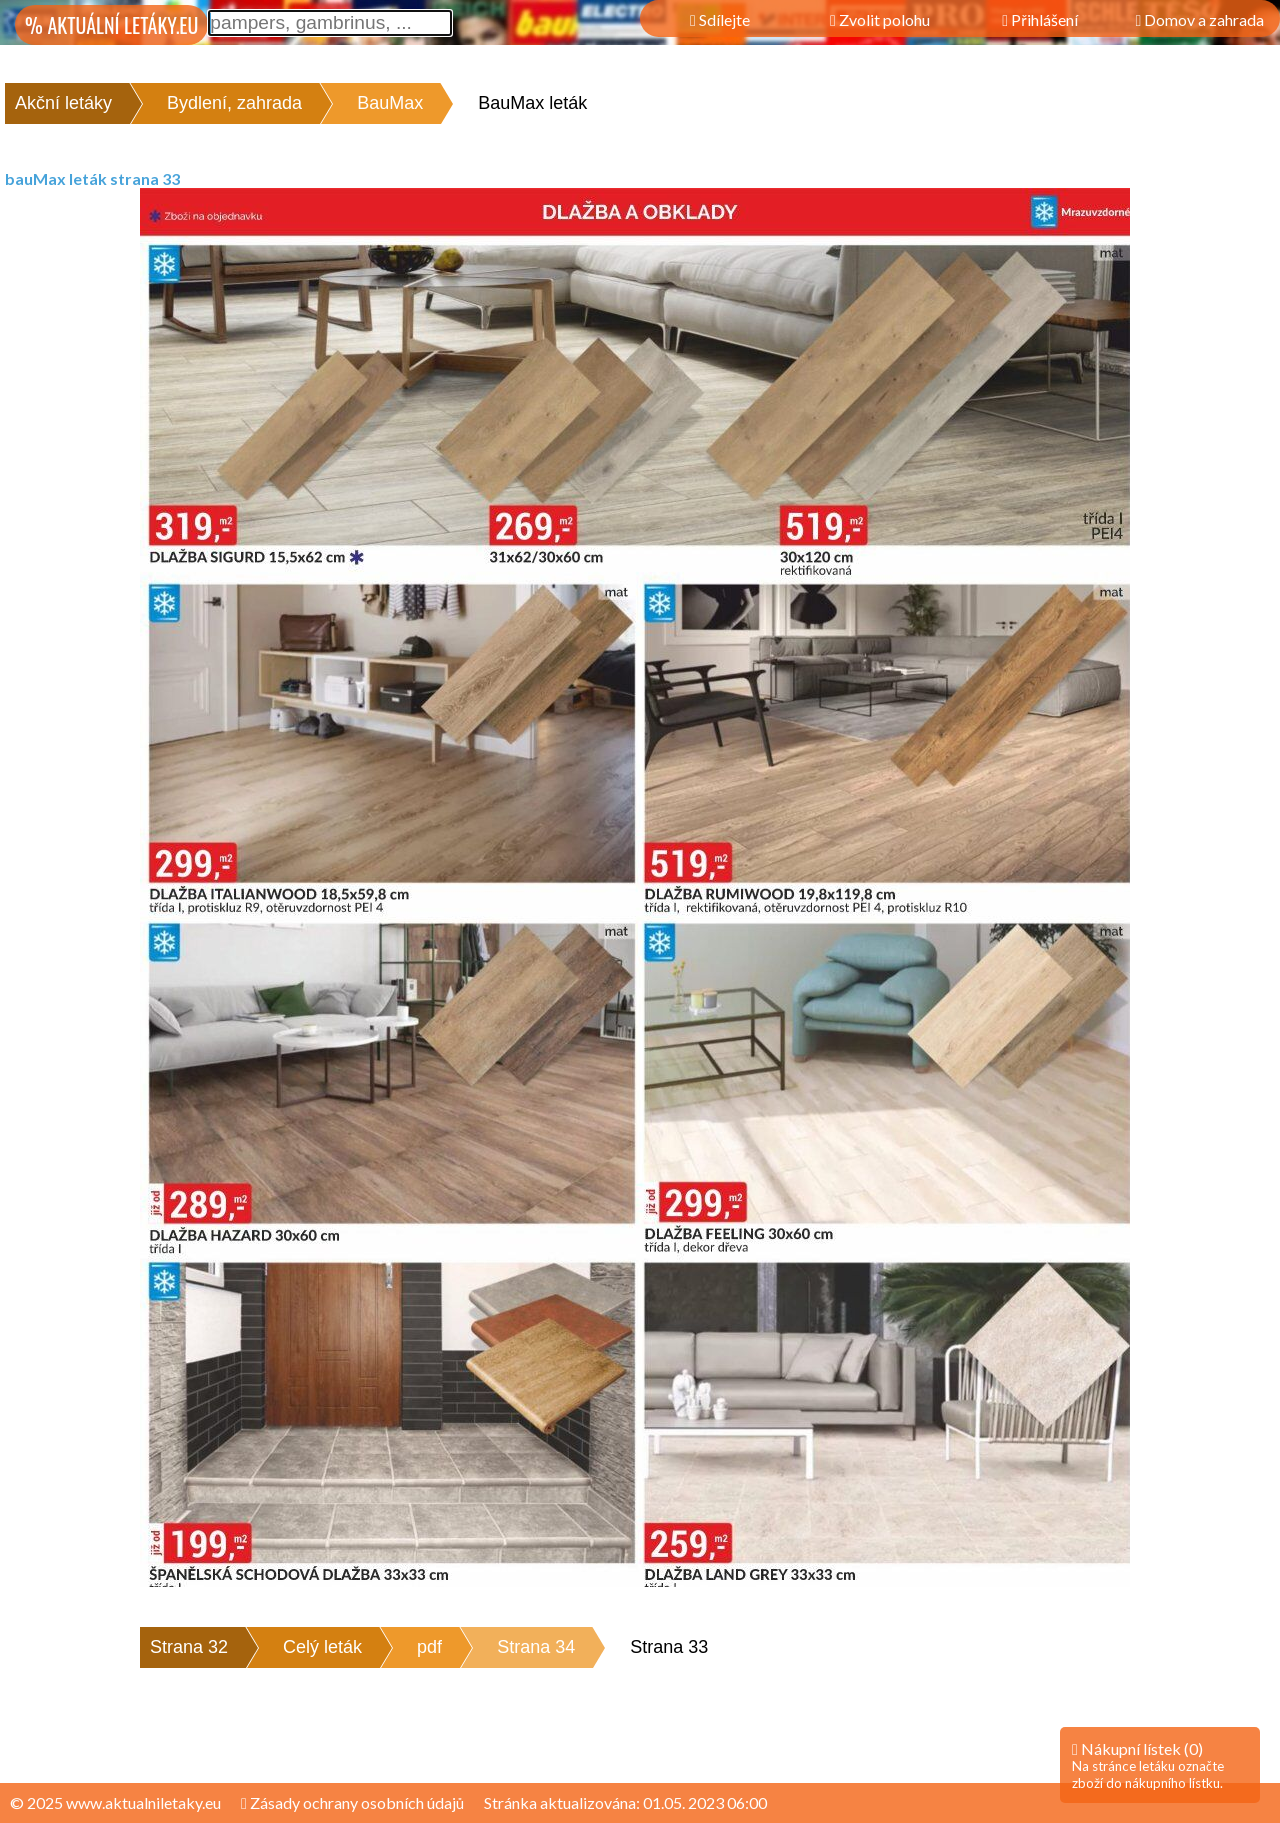 The image size is (1280, 1823). I want to click on Strana 34, so click(536, 1647).